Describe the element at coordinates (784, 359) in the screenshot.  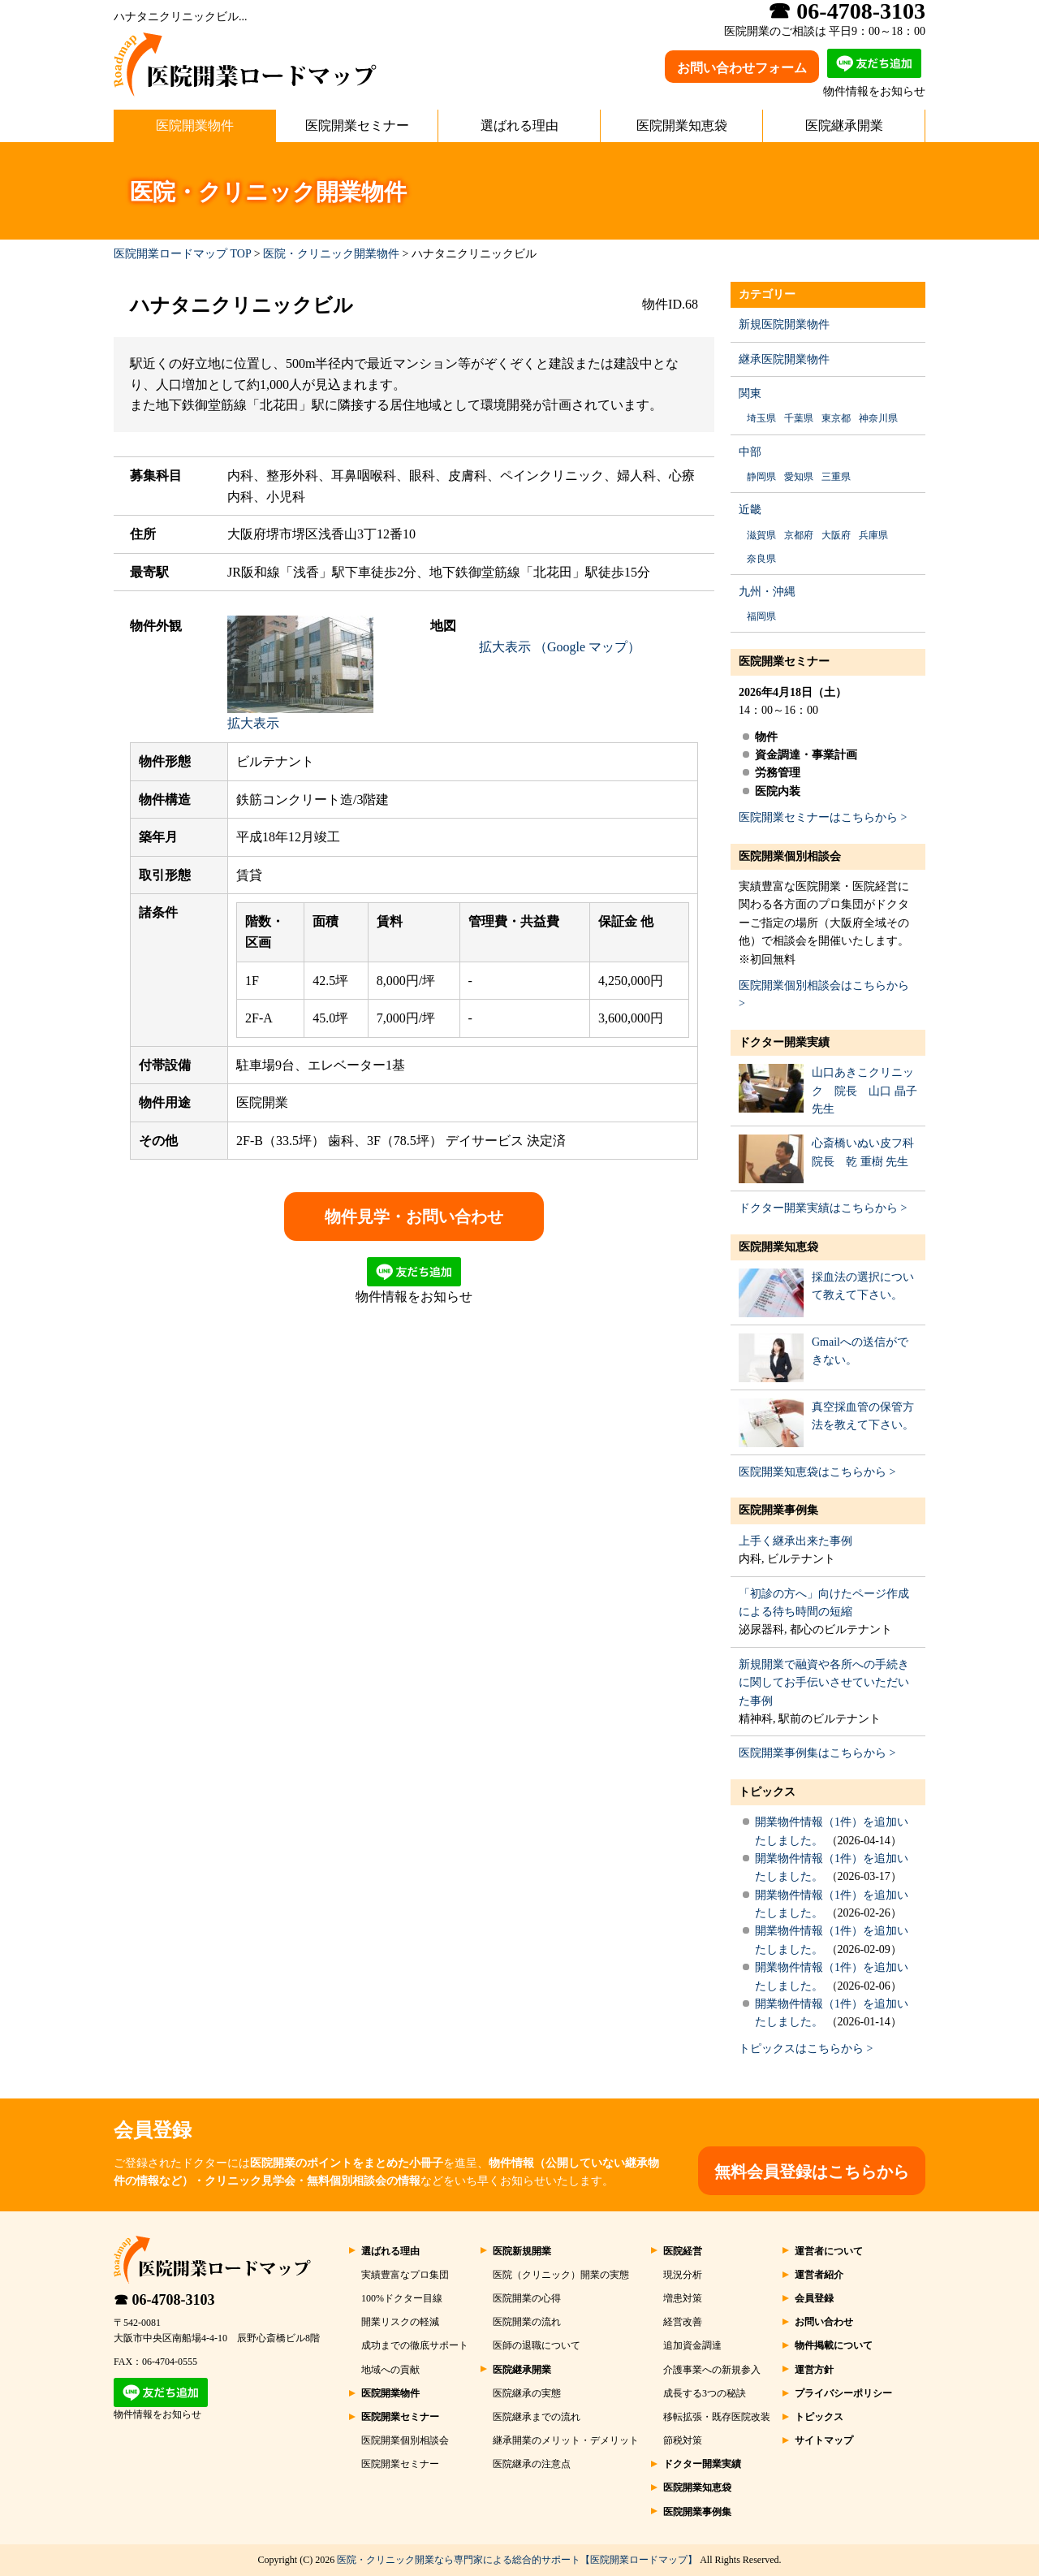
I see `継承医院開業物件` at that location.